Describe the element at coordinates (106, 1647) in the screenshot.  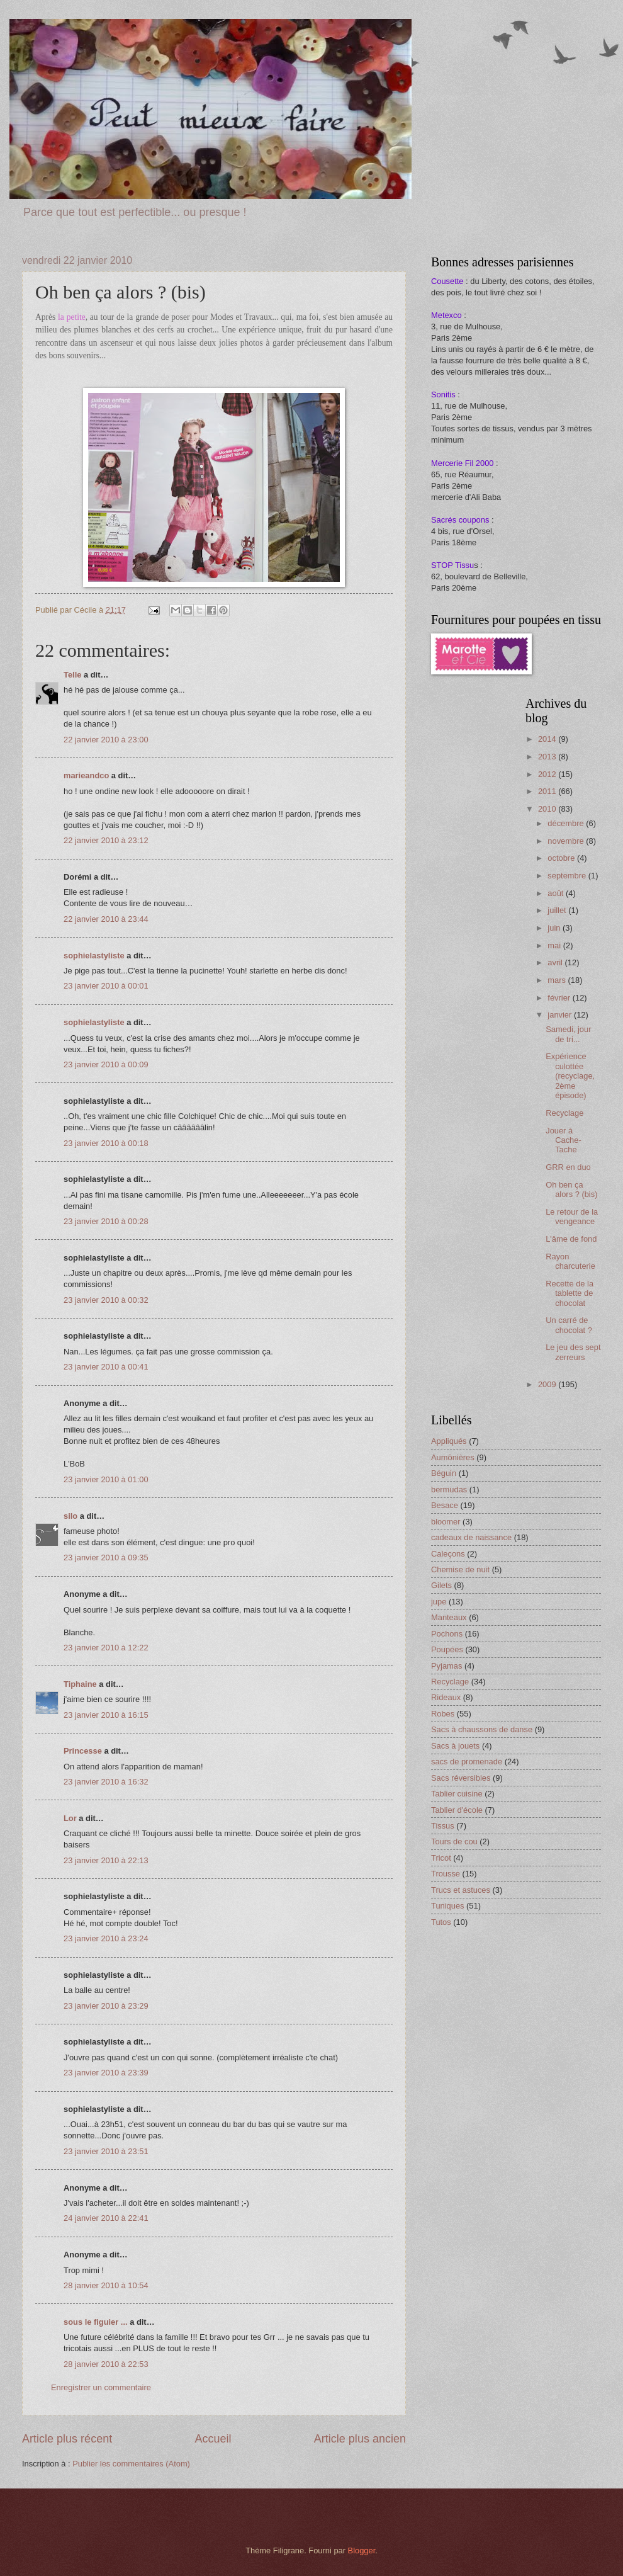
I see `23 janvier 2010 à 12:22` at that location.